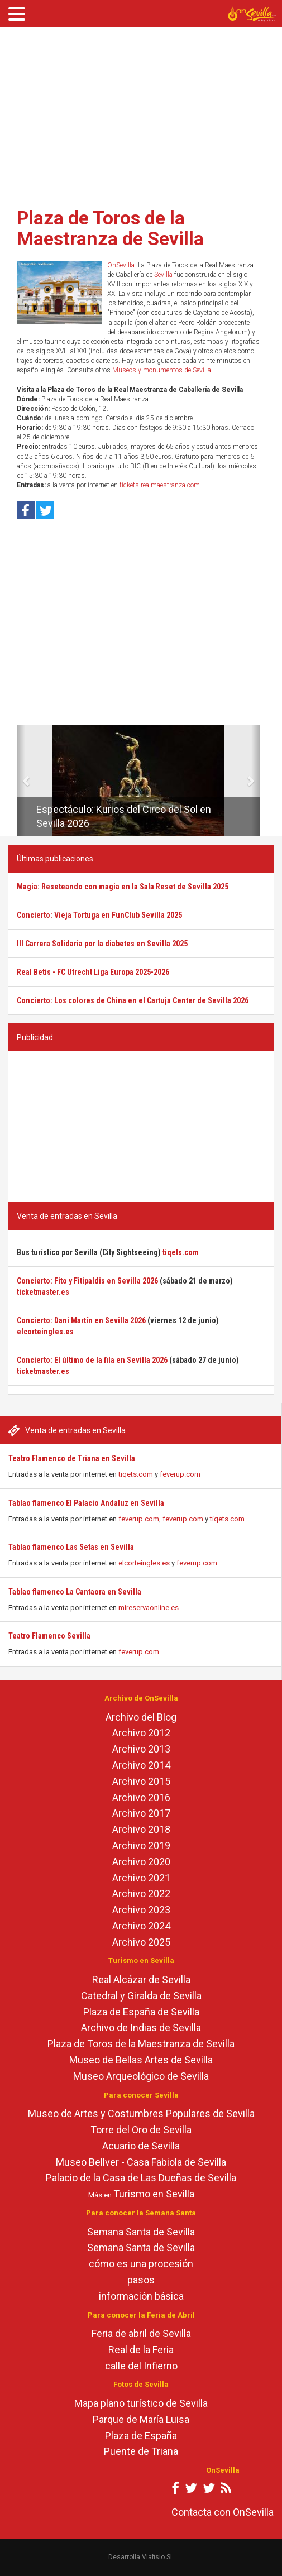  What do you see at coordinates (163, 275) in the screenshot?
I see `Sevilla` at bounding box center [163, 275].